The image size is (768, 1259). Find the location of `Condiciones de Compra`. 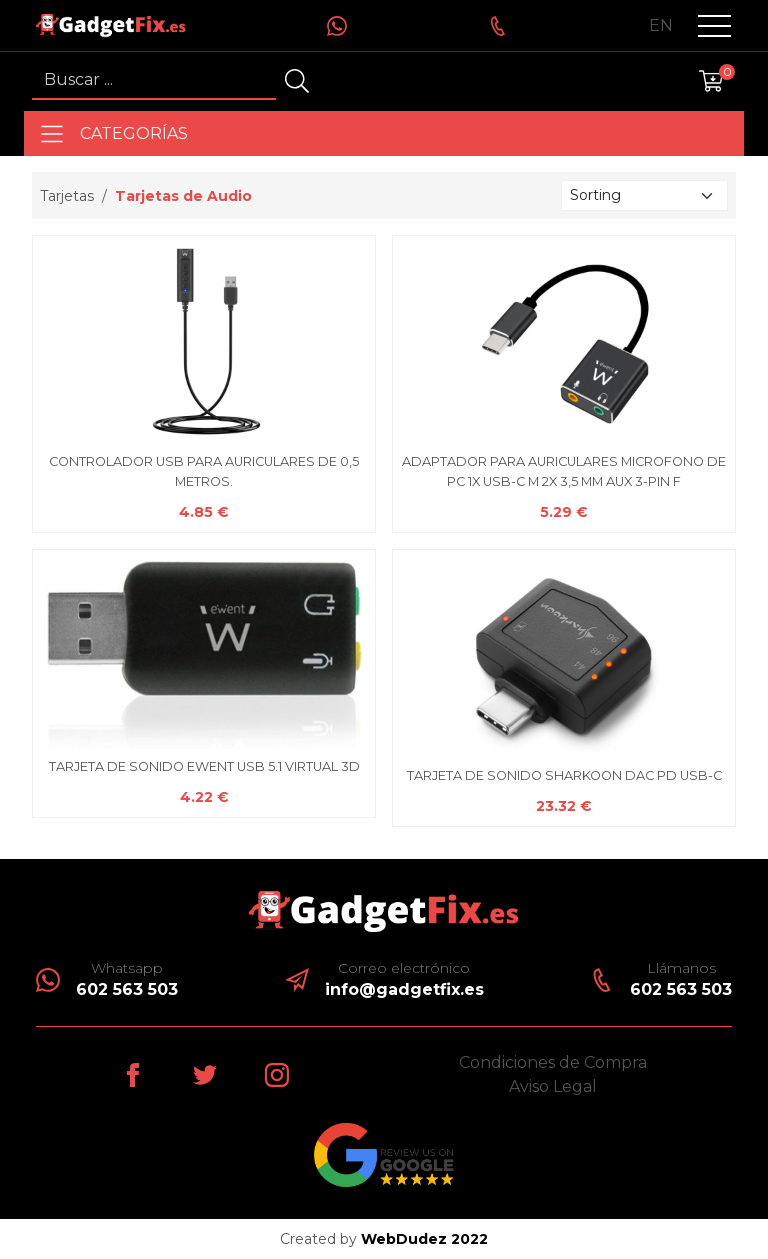

Condiciones de Compra is located at coordinates (553, 1062).